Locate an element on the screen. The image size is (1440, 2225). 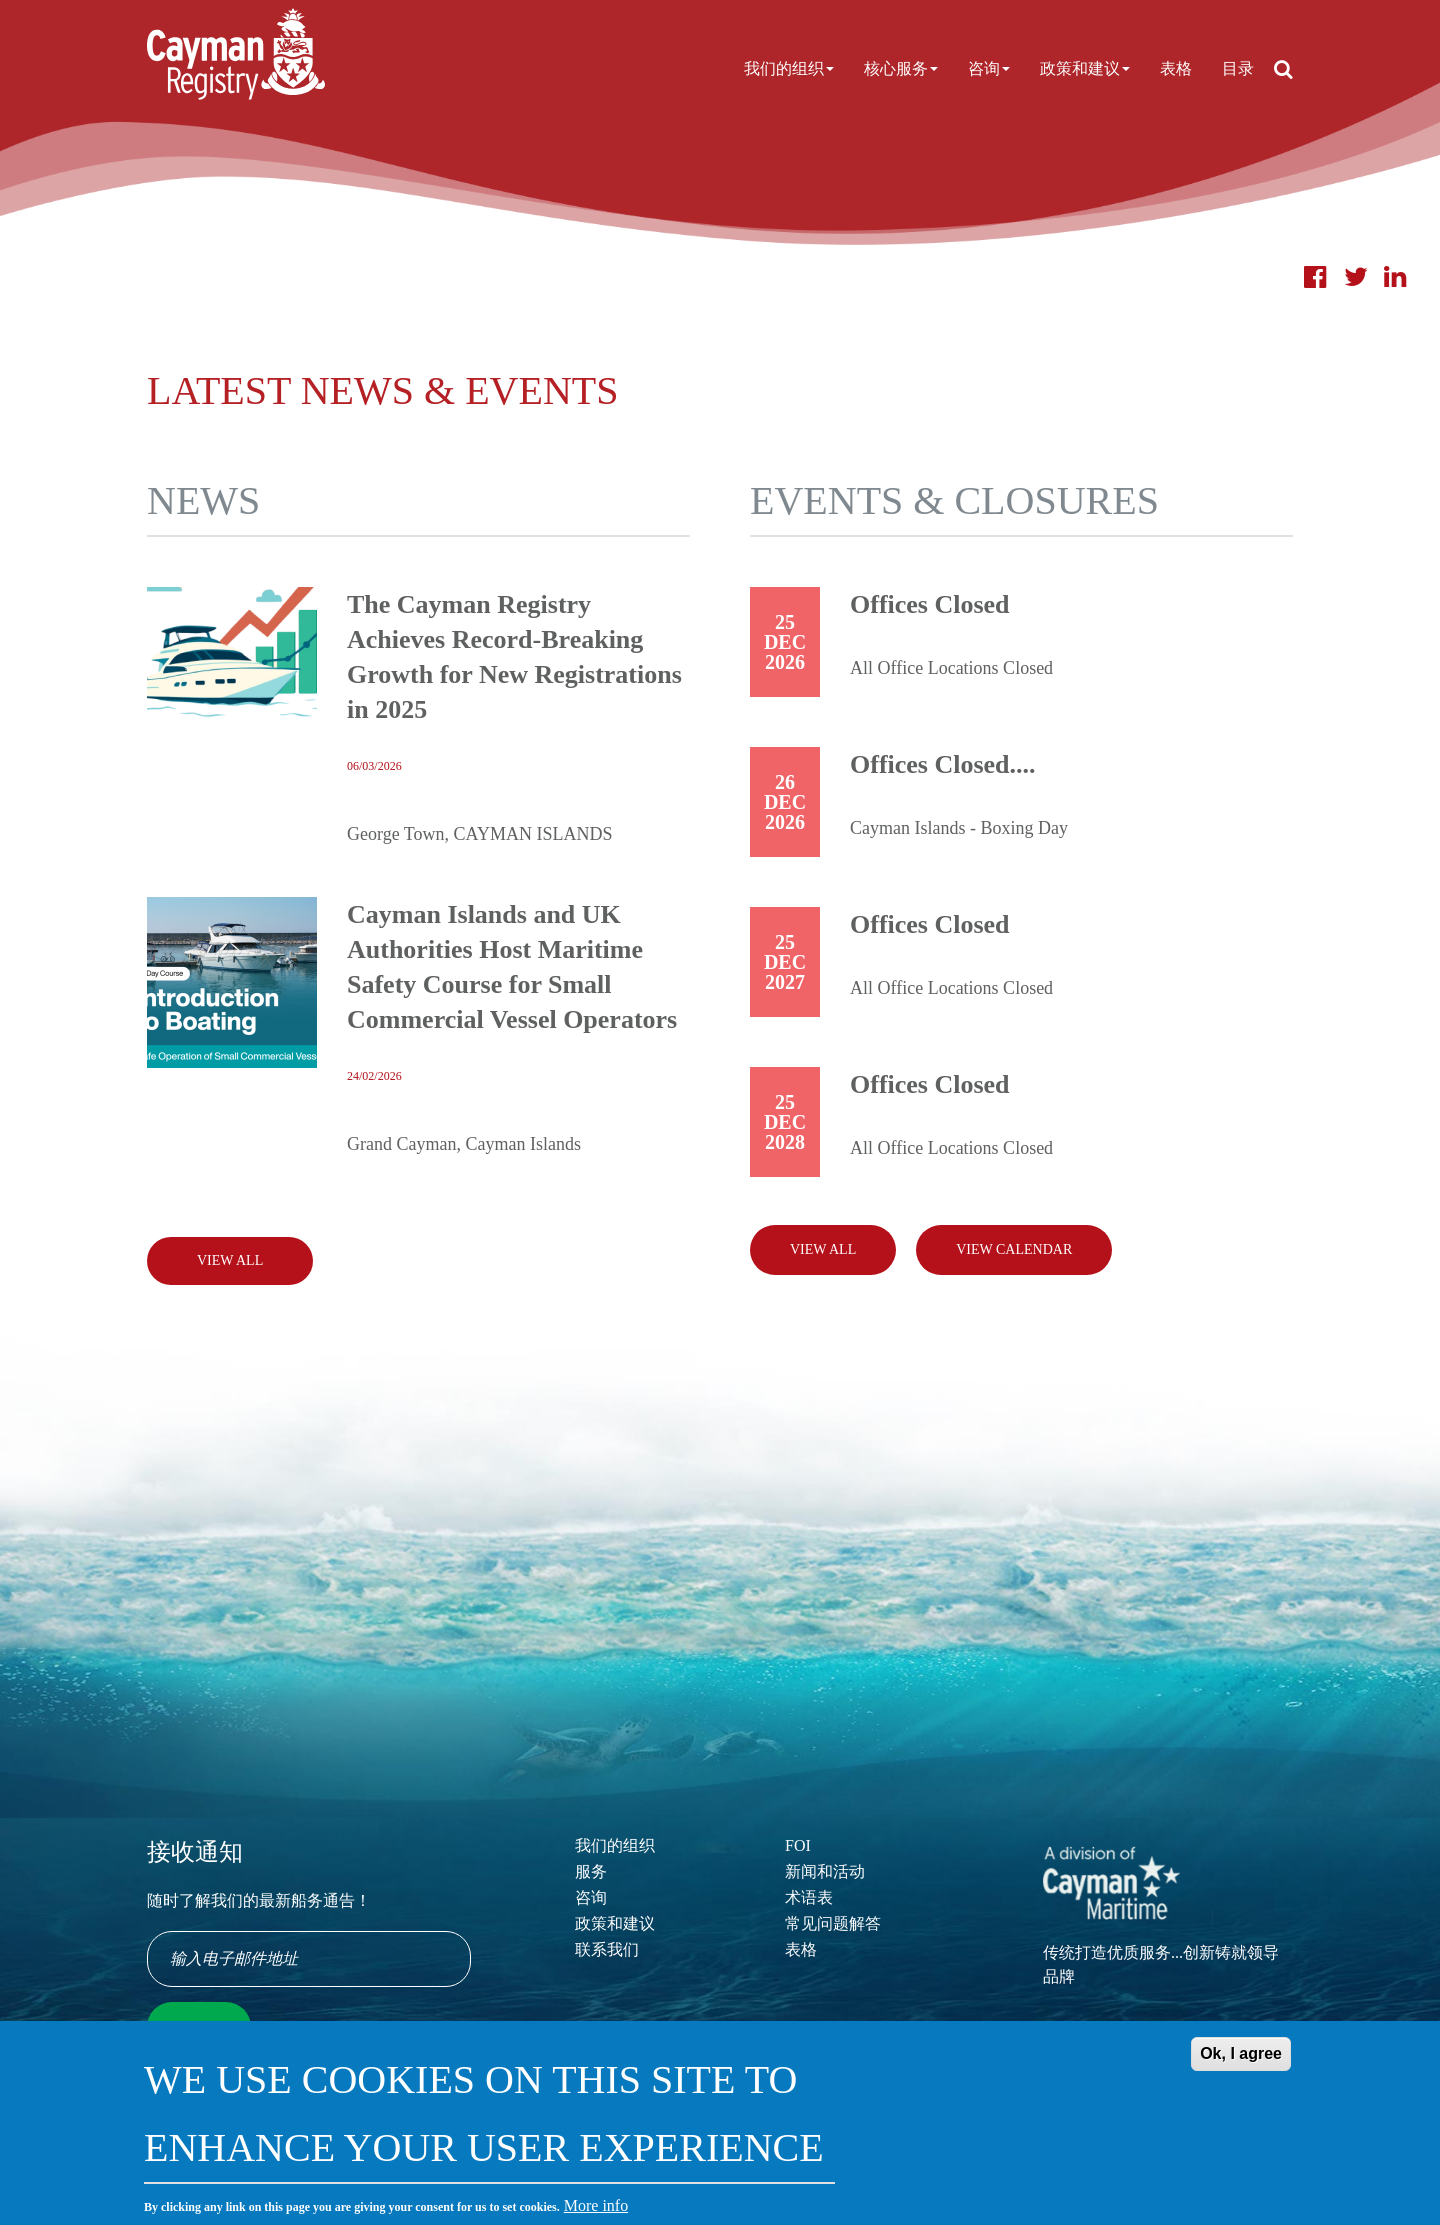
我们的组织 is located at coordinates (789, 68).